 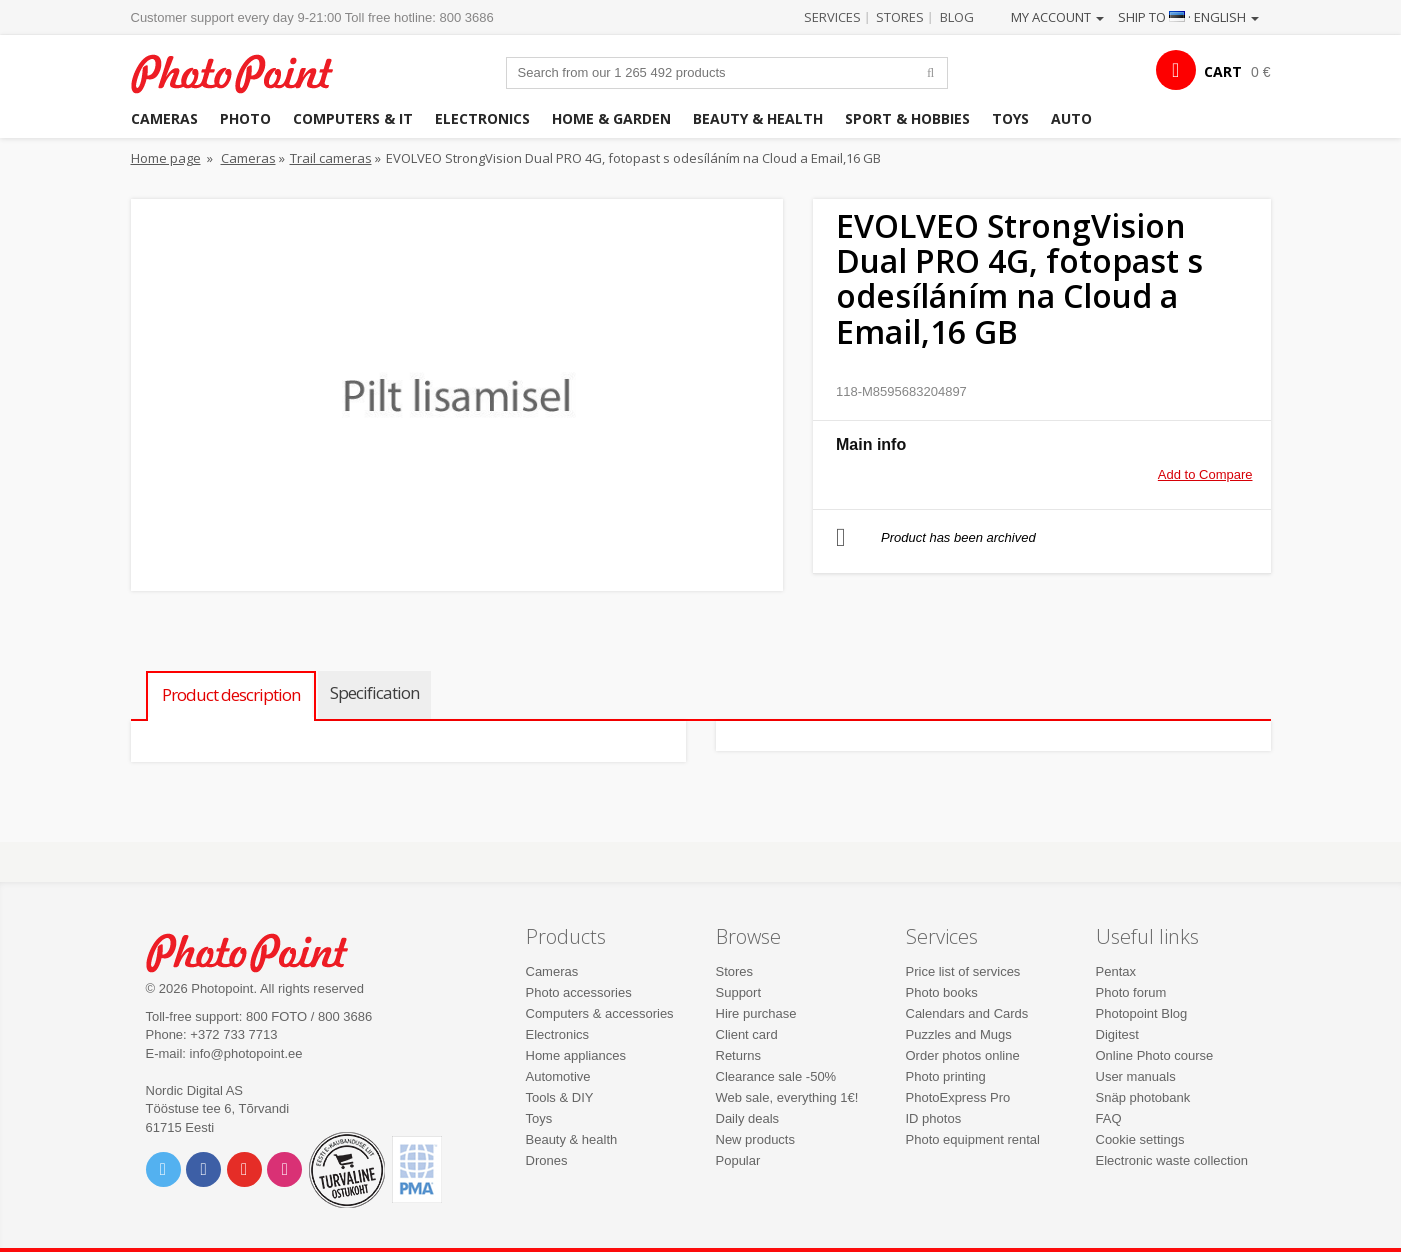 What do you see at coordinates (1117, 1034) in the screenshot?
I see `Digitest` at bounding box center [1117, 1034].